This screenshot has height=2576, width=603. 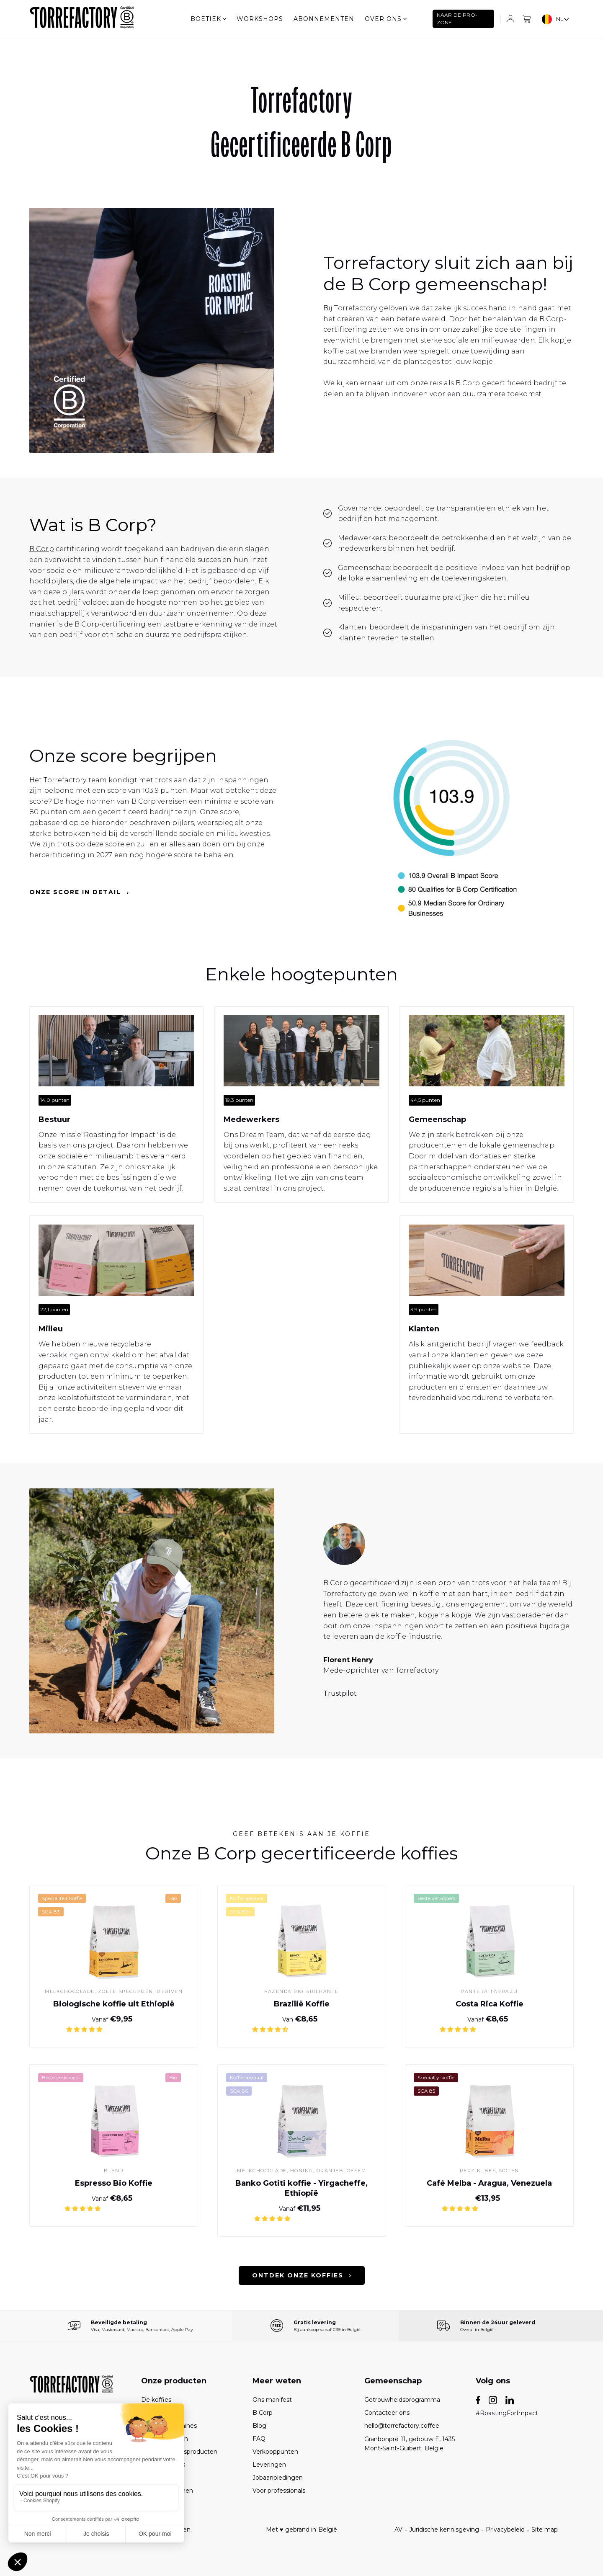 What do you see at coordinates (269, 2464) in the screenshot?
I see `Leveringen` at bounding box center [269, 2464].